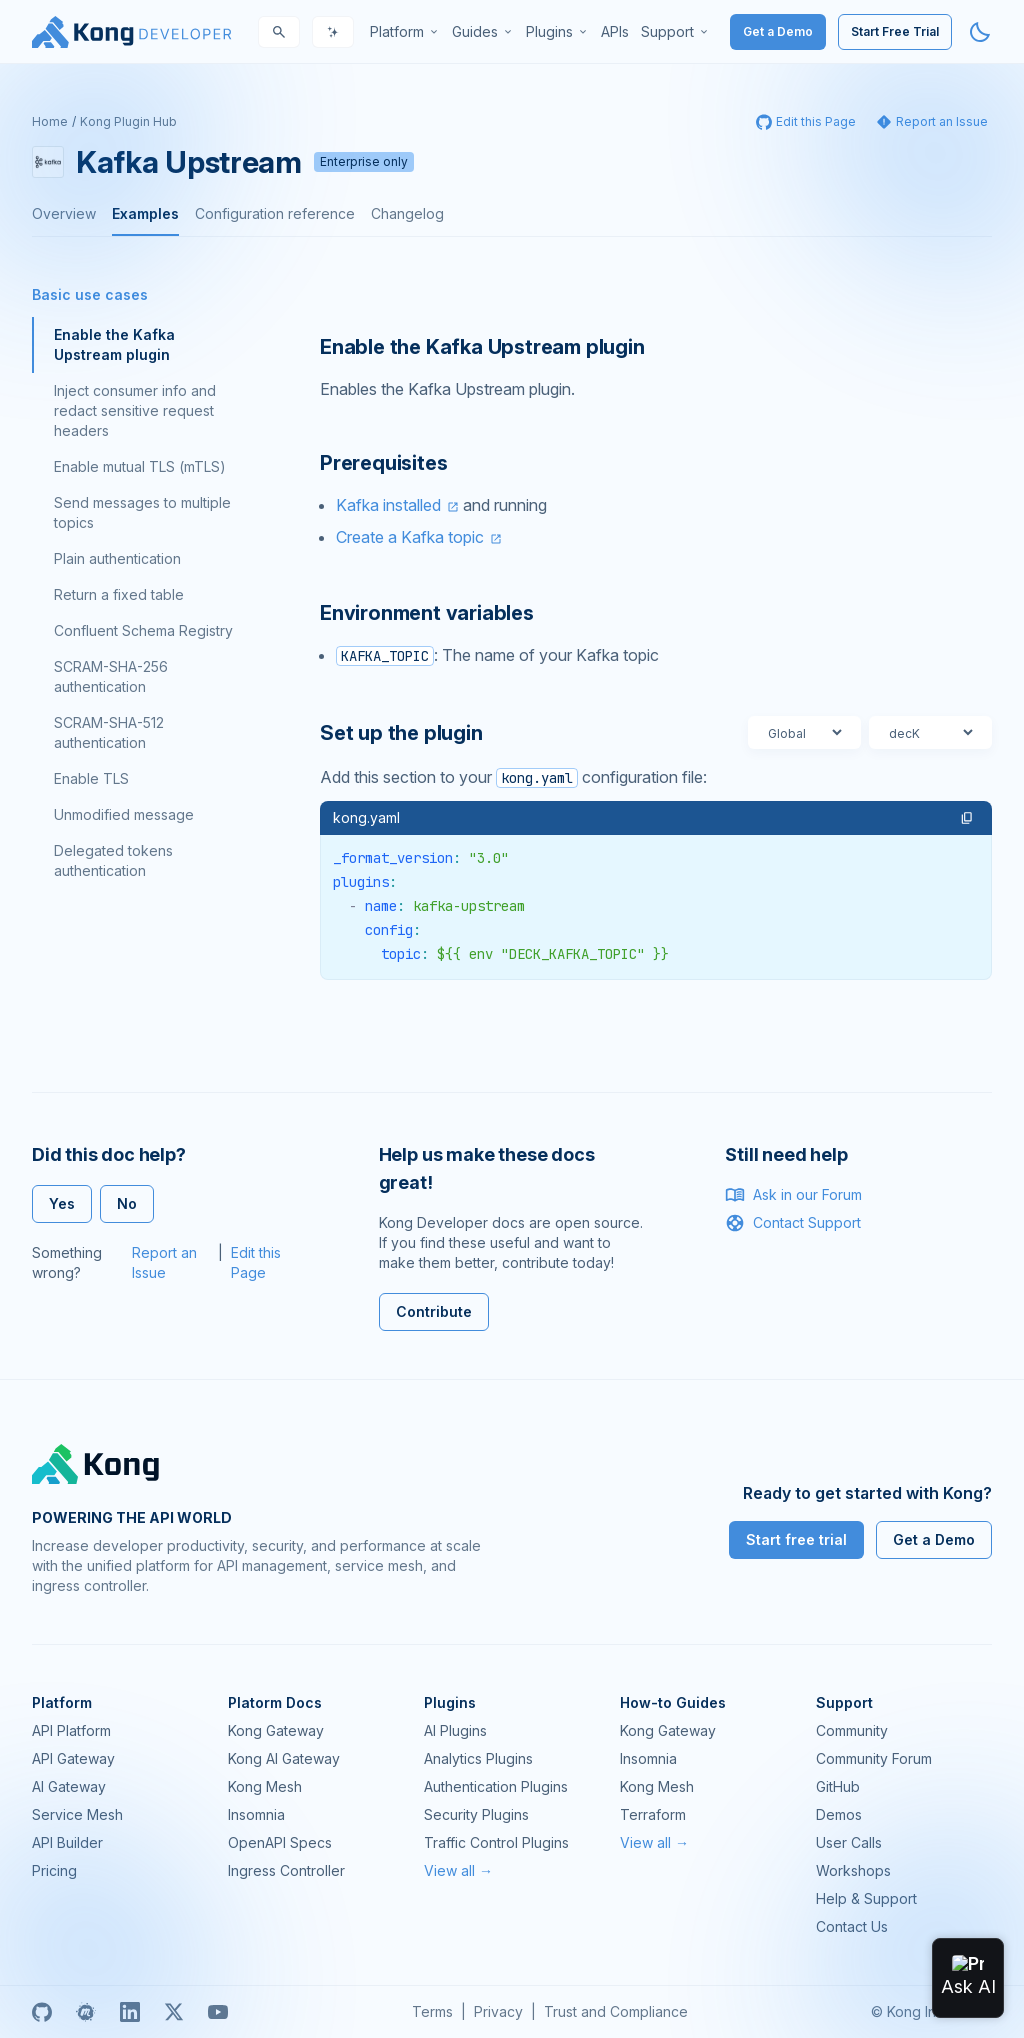 The height and width of the screenshot is (2038, 1024). I want to click on Report an Issue, so click(164, 1262).